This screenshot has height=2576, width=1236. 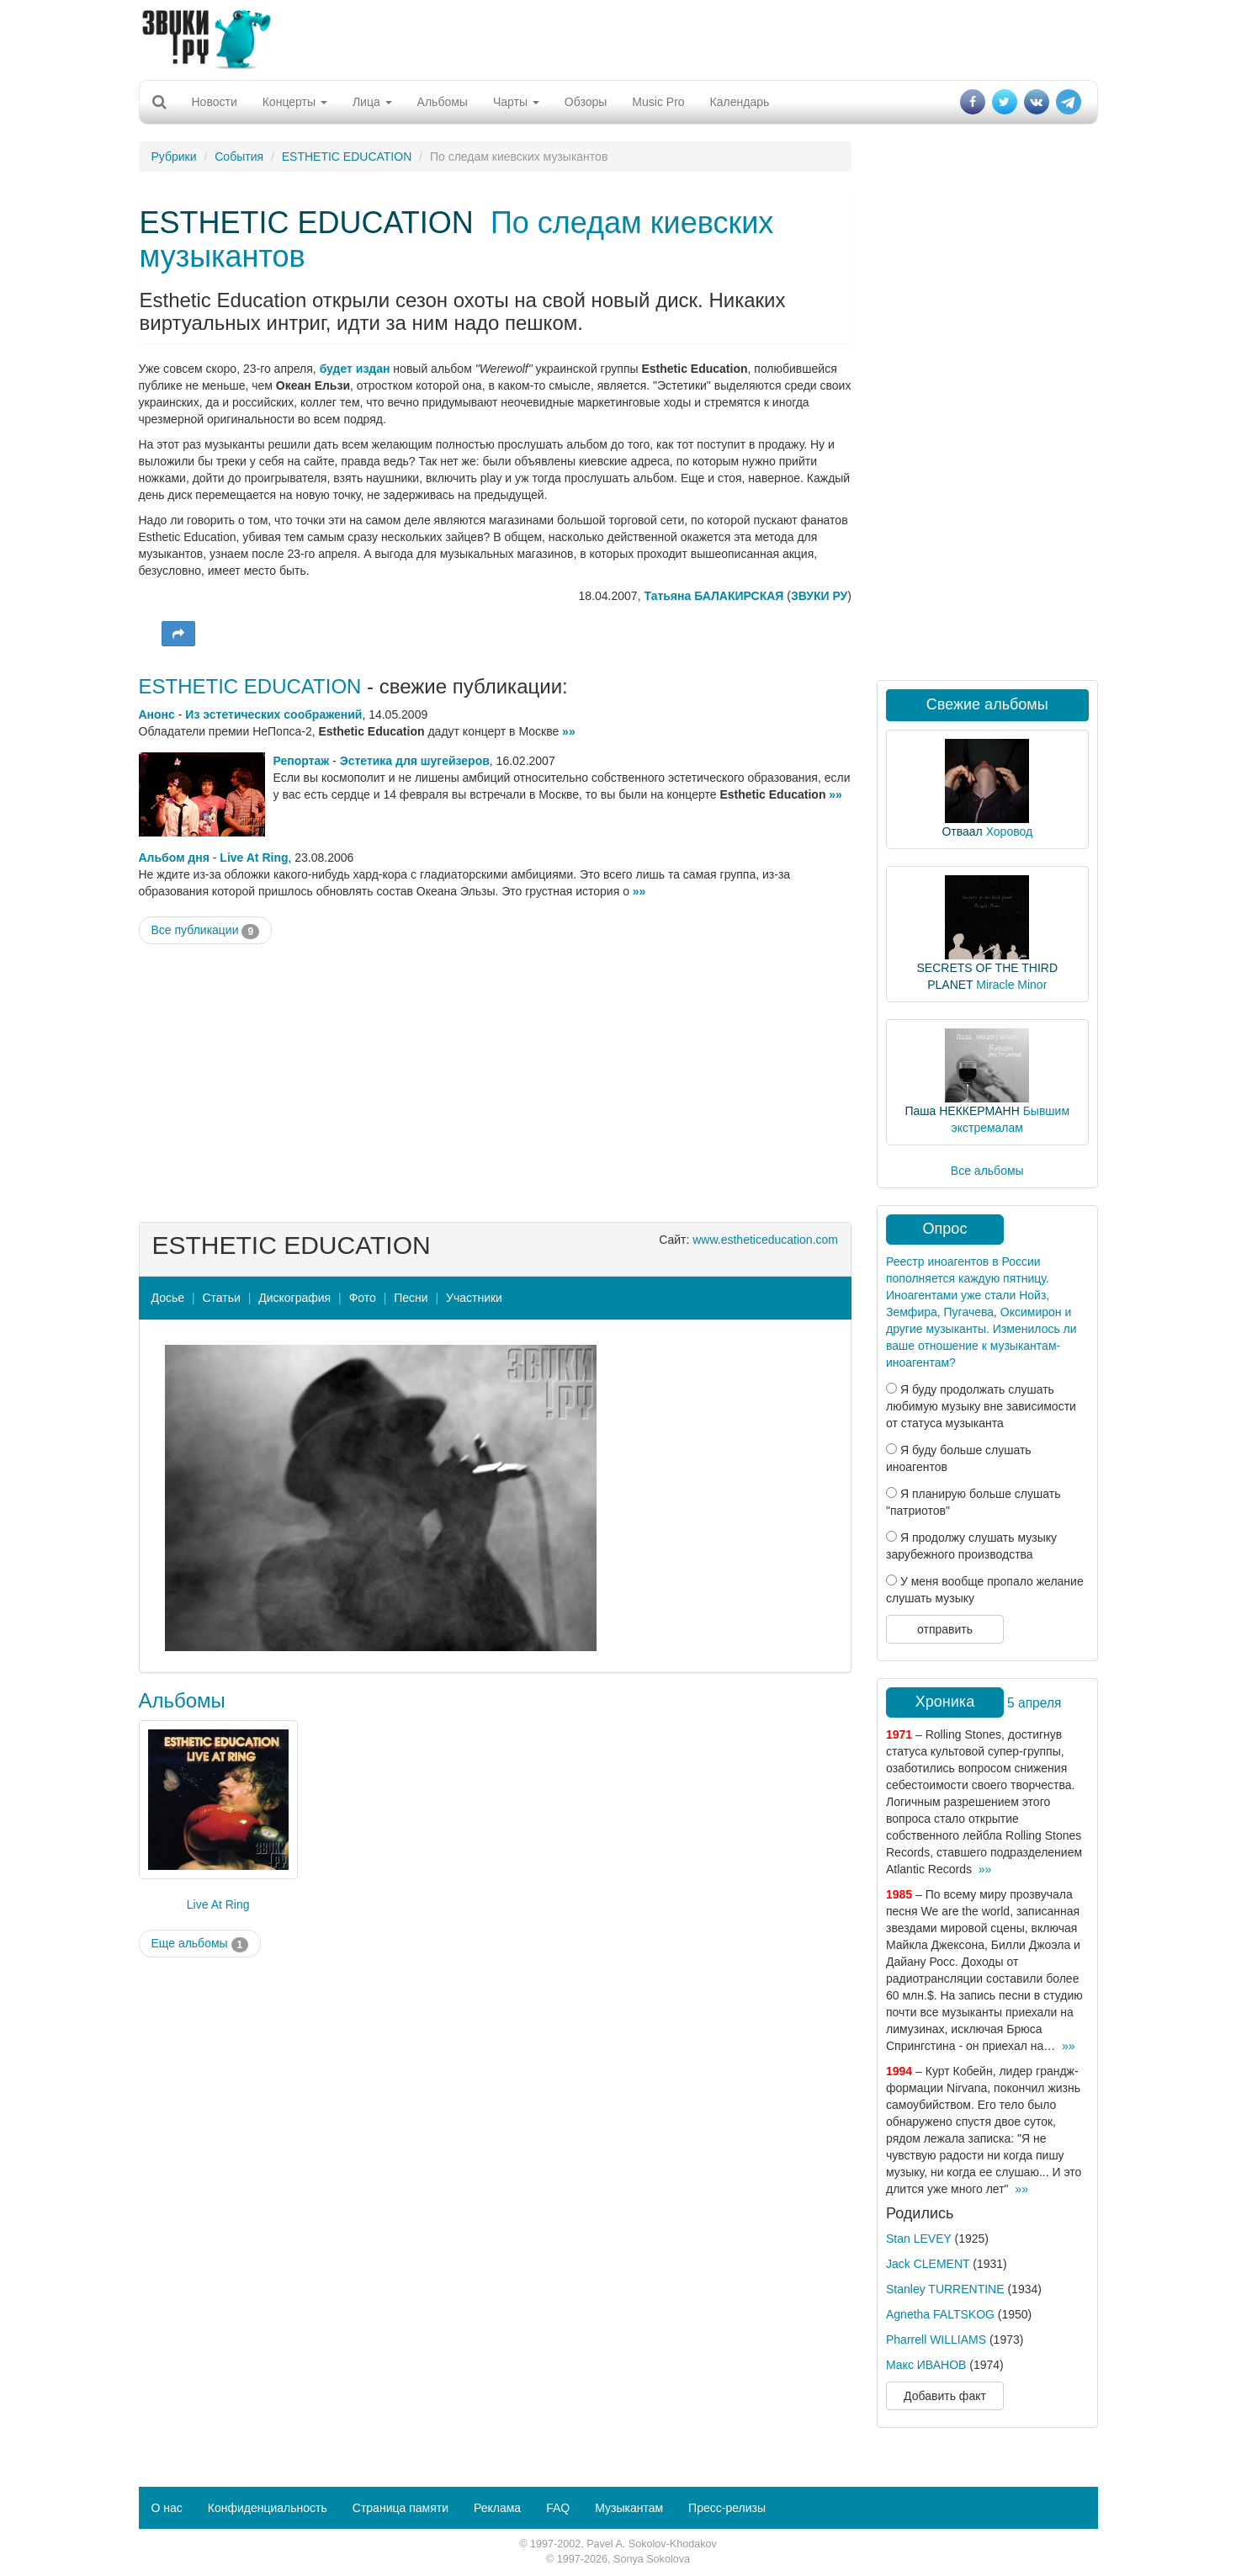 What do you see at coordinates (167, 2508) in the screenshot?
I see `О нас` at bounding box center [167, 2508].